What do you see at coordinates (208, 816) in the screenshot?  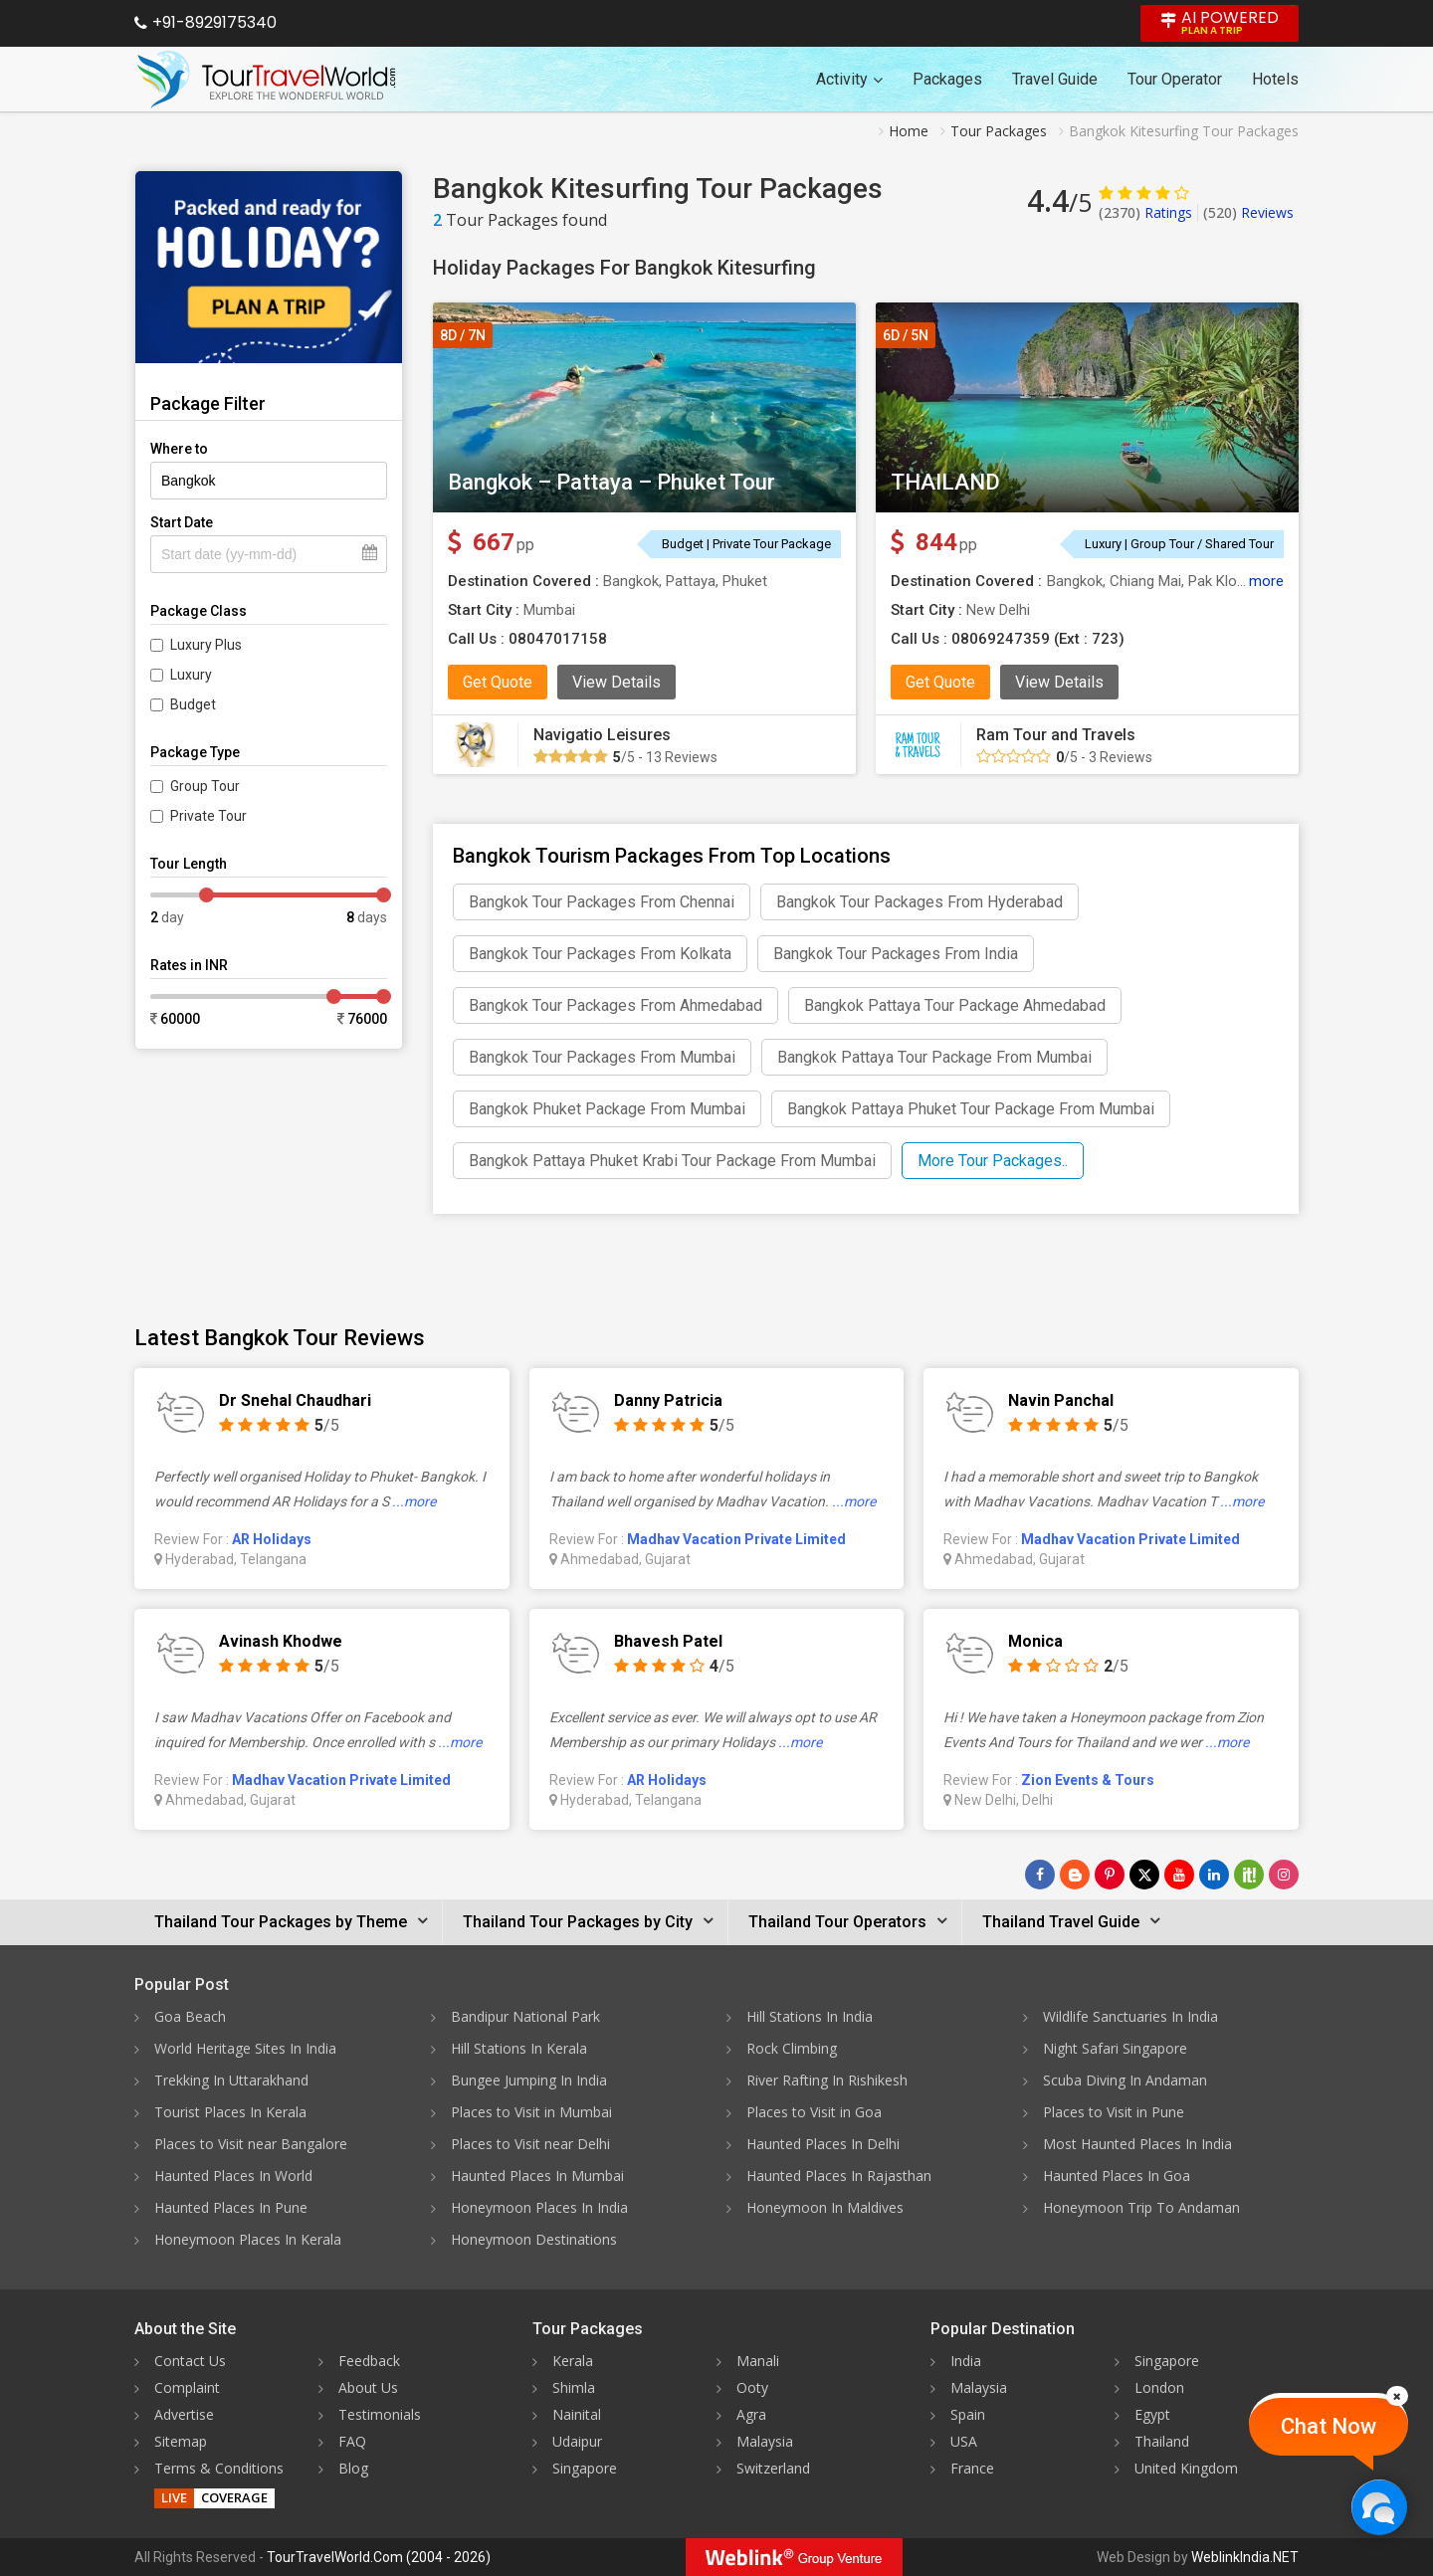 I see `Private Tour` at bounding box center [208, 816].